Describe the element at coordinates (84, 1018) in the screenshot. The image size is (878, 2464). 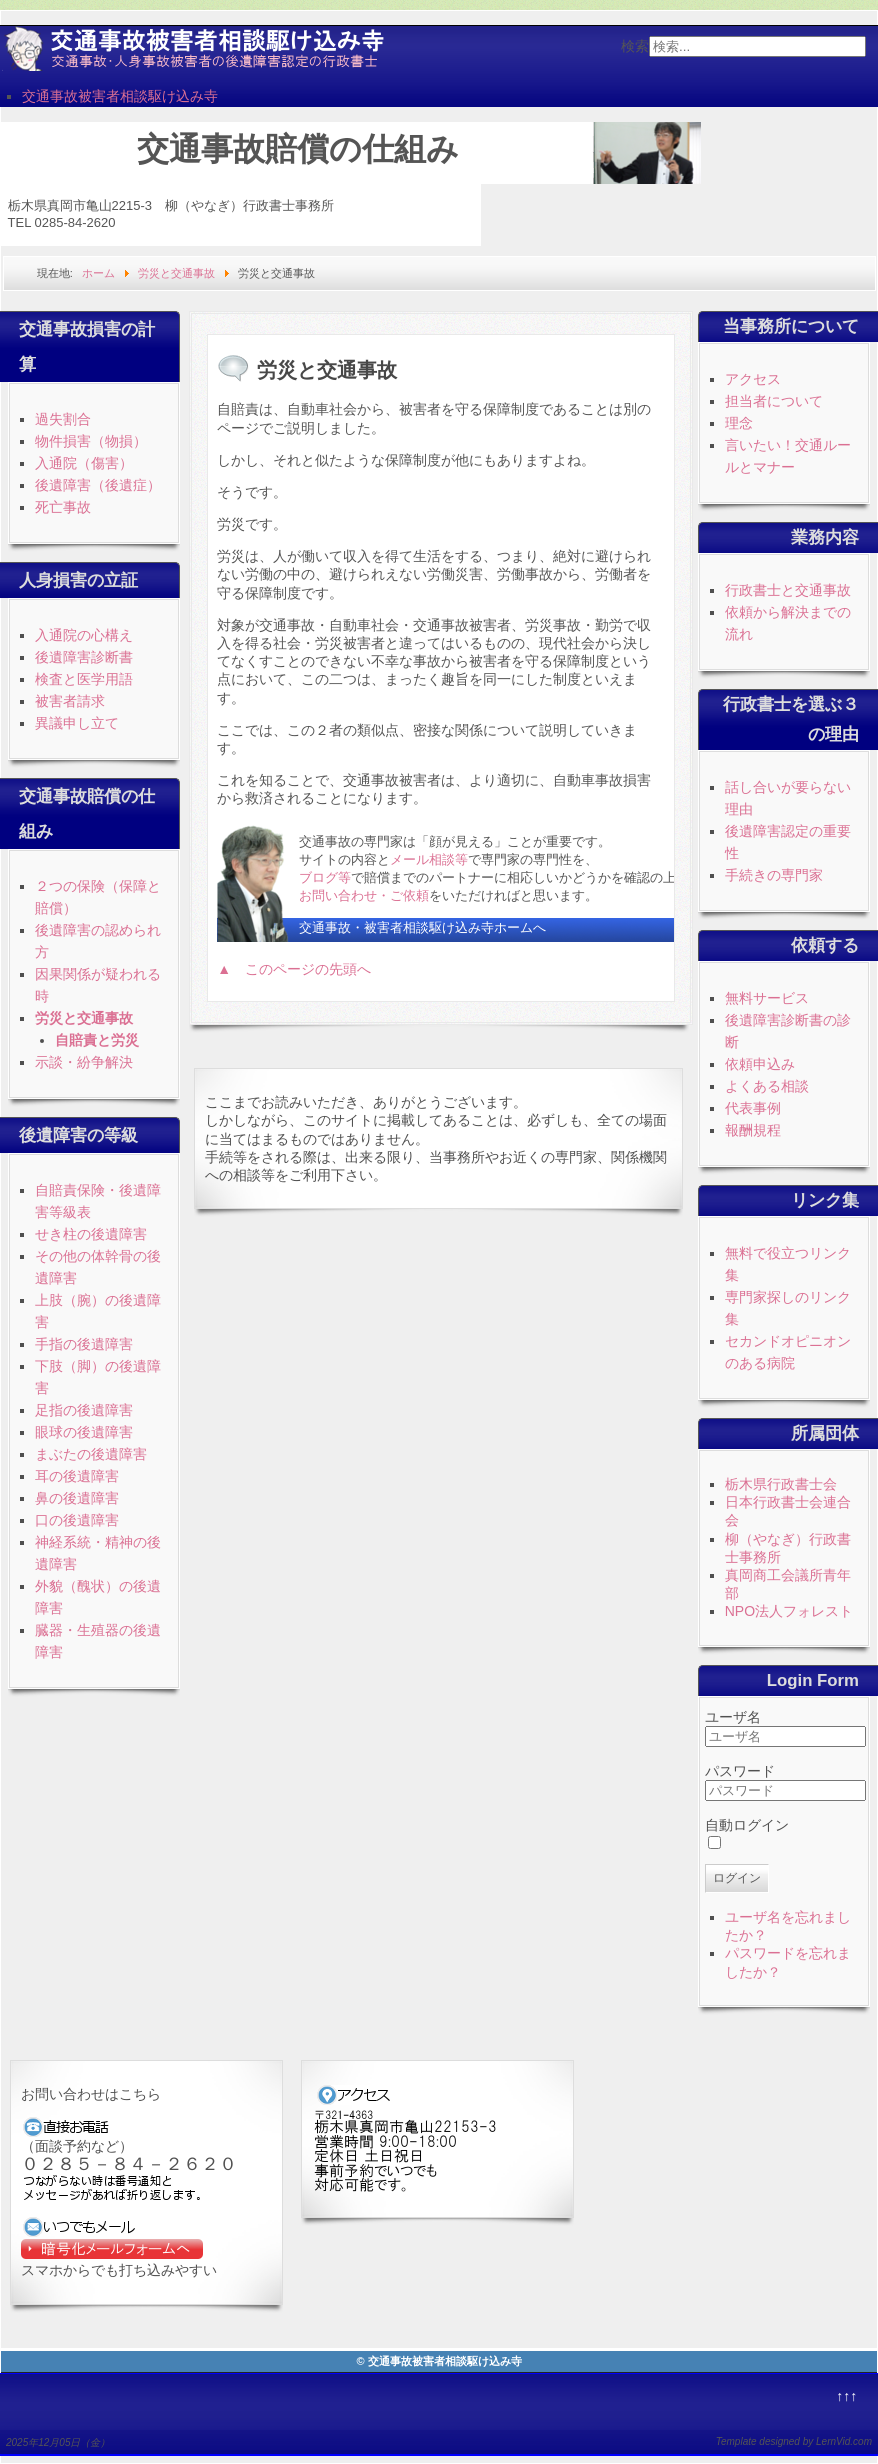
I see `労災と交通事故` at that location.